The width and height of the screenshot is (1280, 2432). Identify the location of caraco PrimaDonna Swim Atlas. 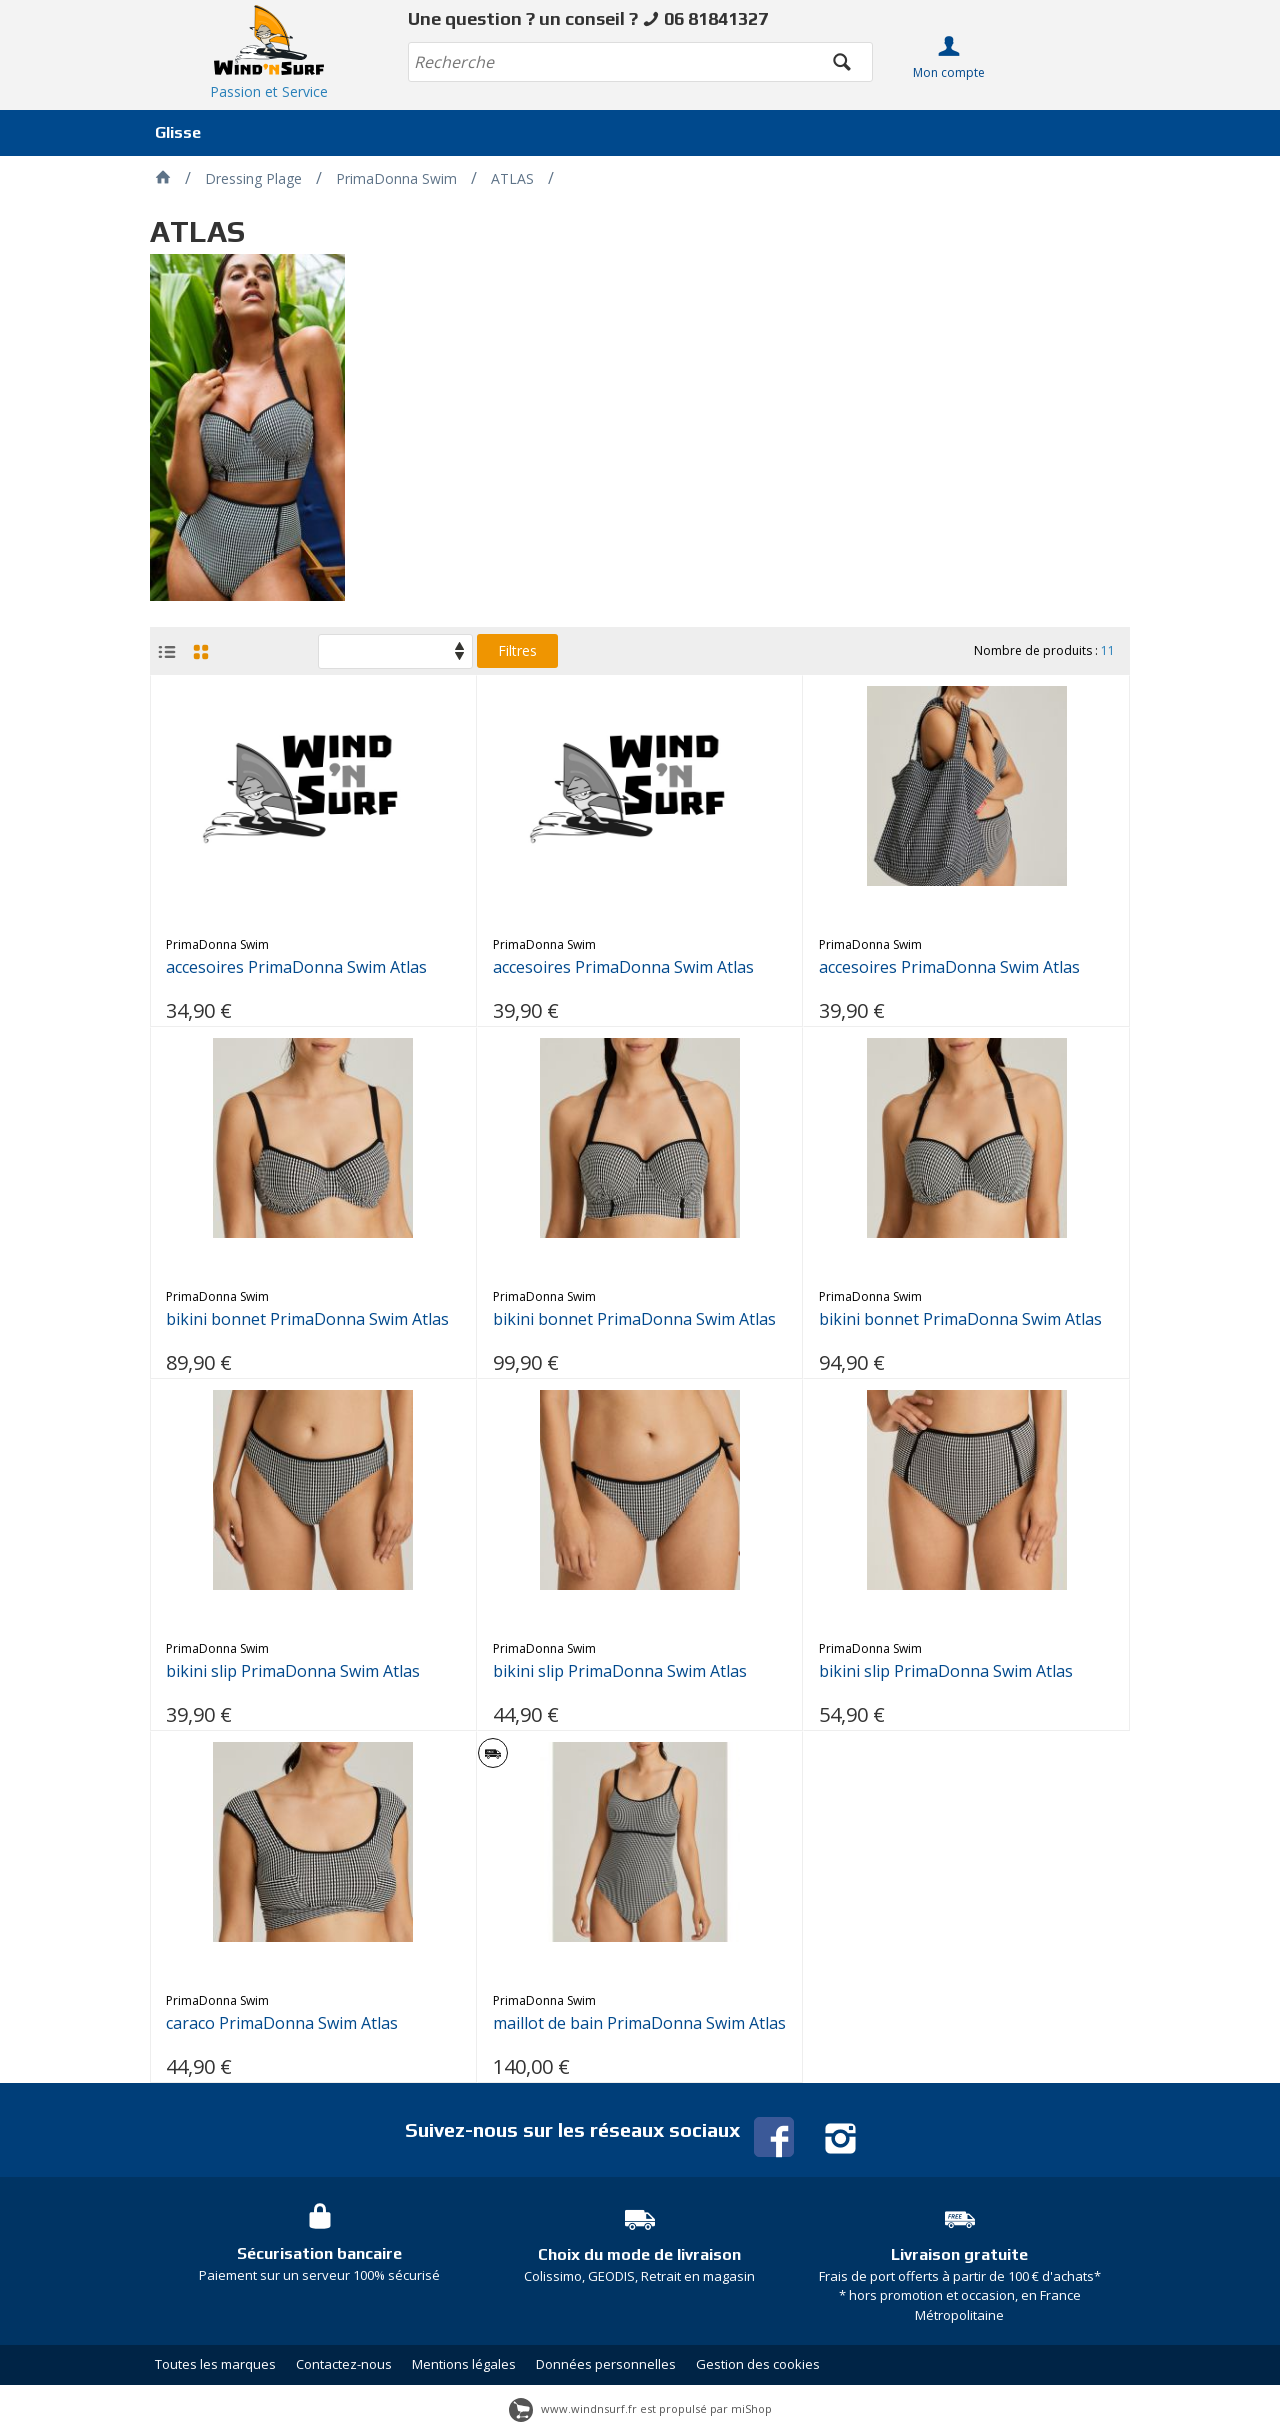
(282, 2023).